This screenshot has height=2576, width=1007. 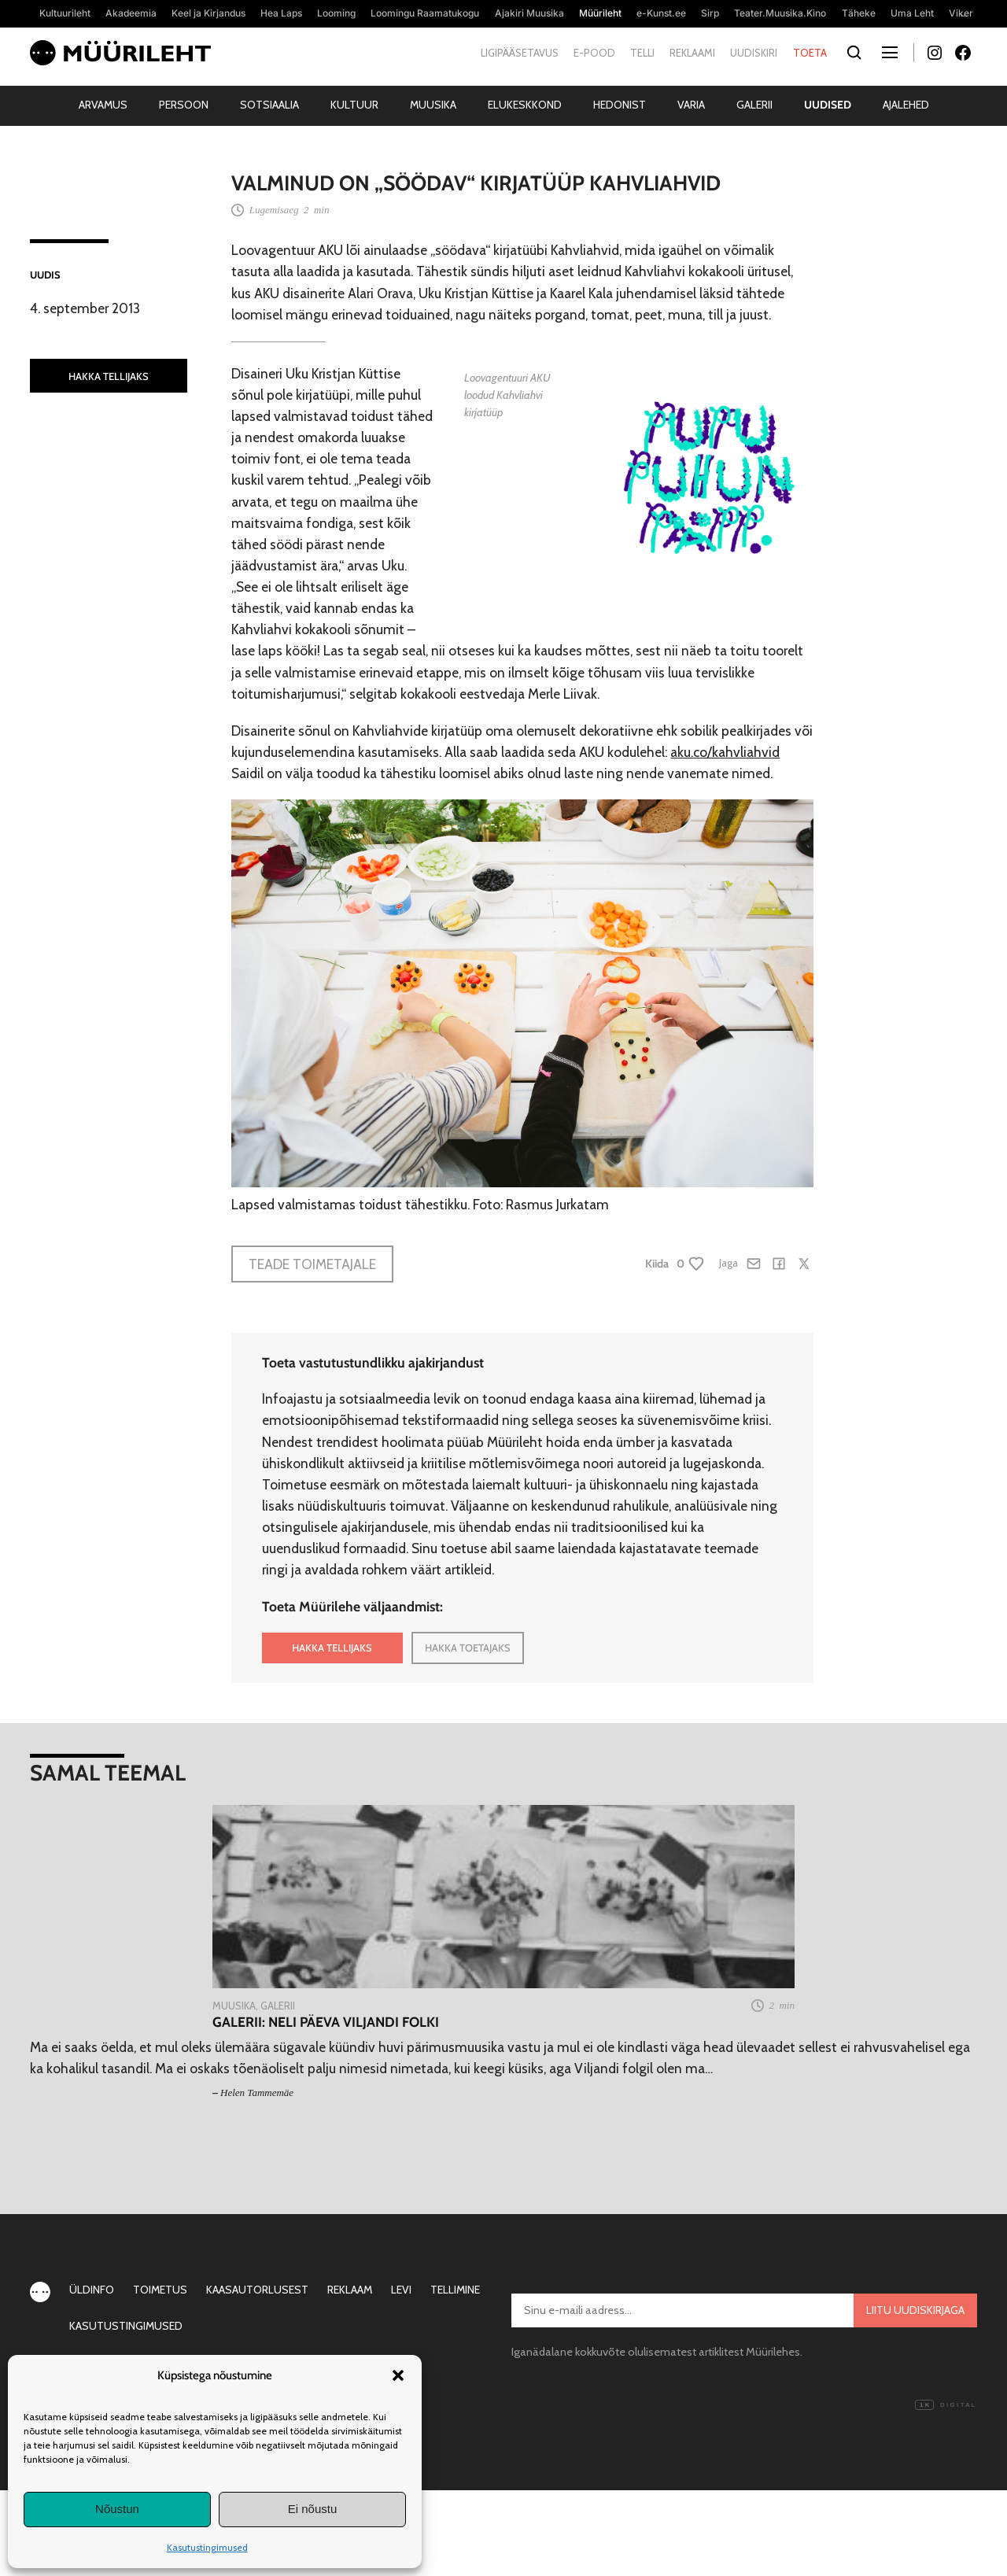 I want to click on Reklaami, so click(x=692, y=52).